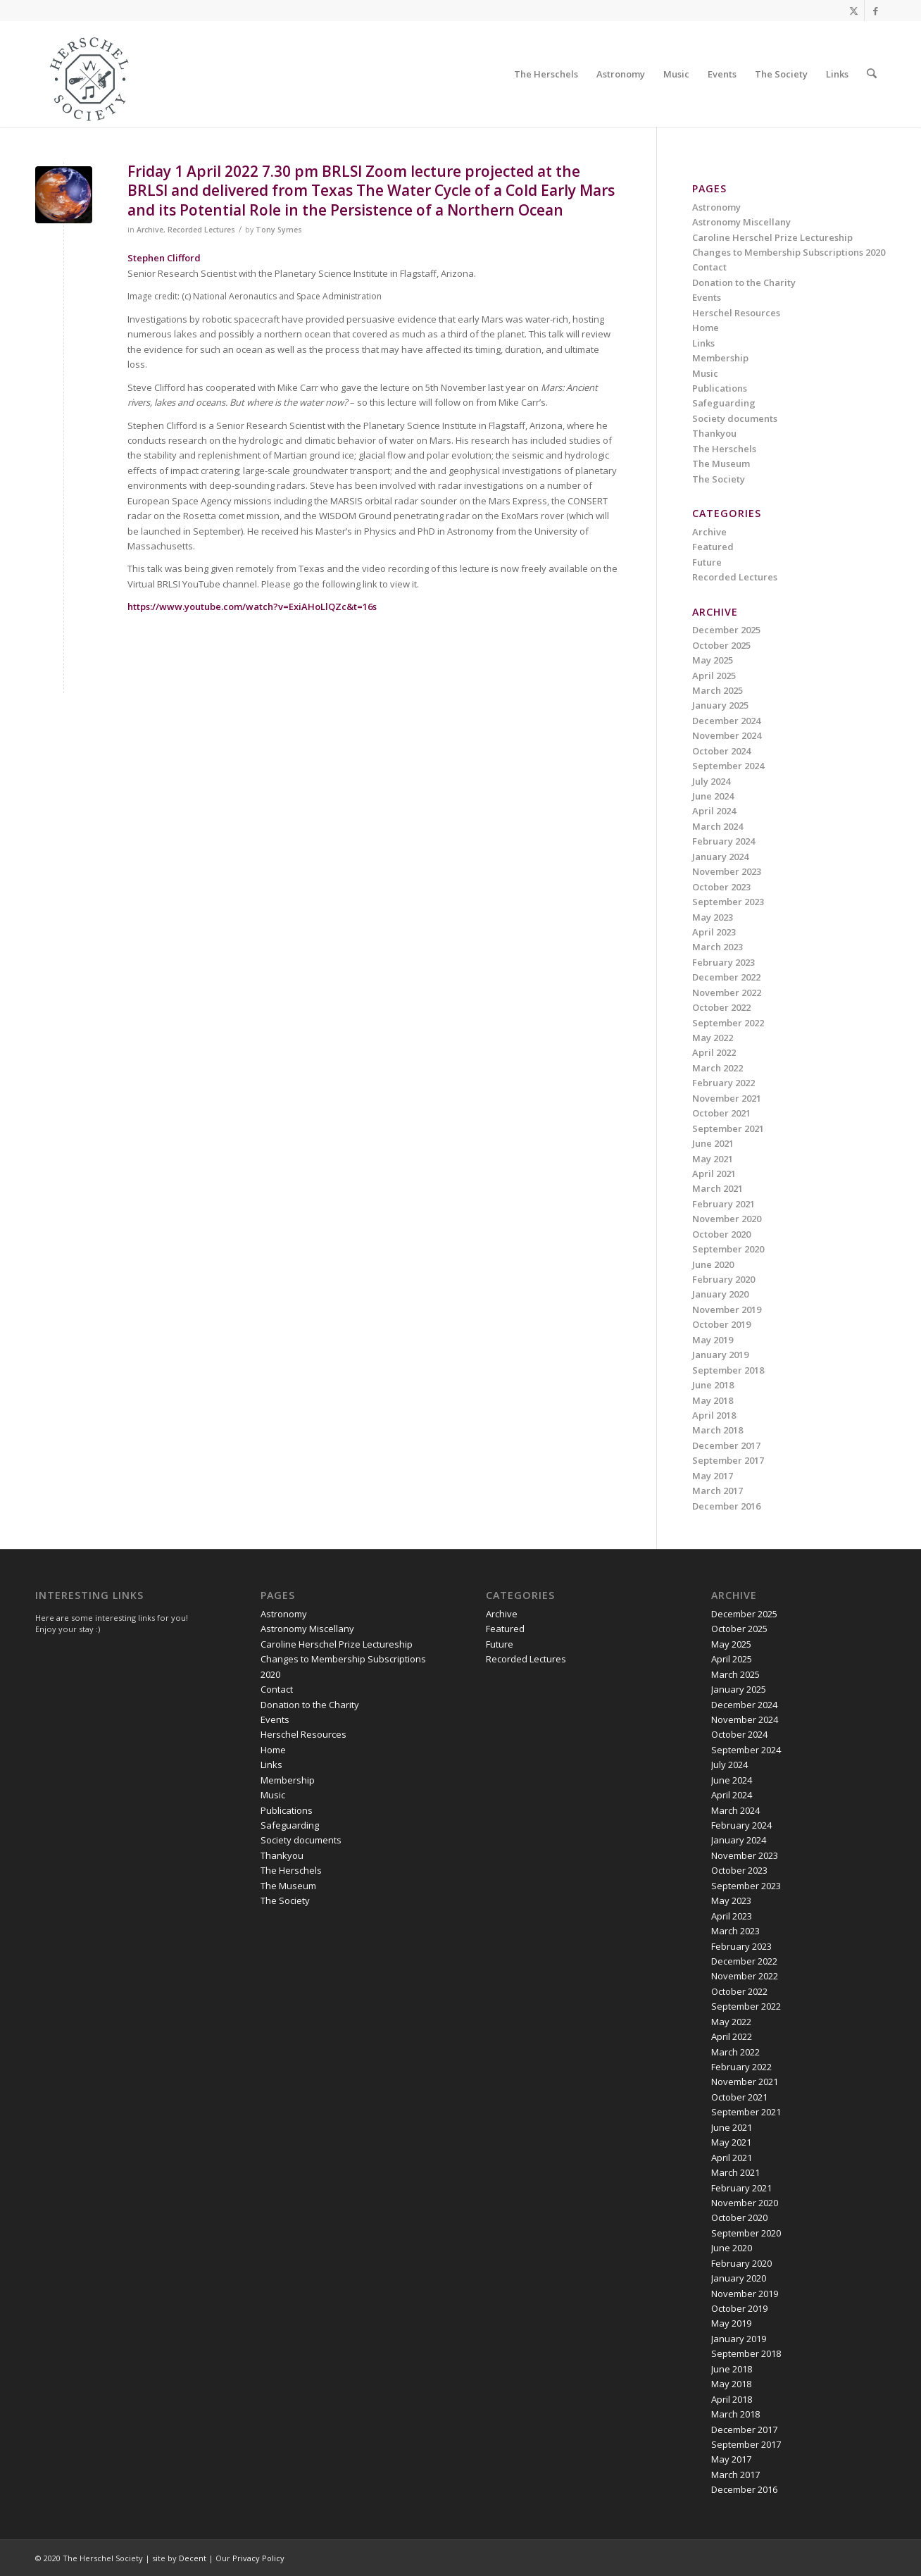 The image size is (921, 2576). I want to click on May 2017, so click(712, 1475).